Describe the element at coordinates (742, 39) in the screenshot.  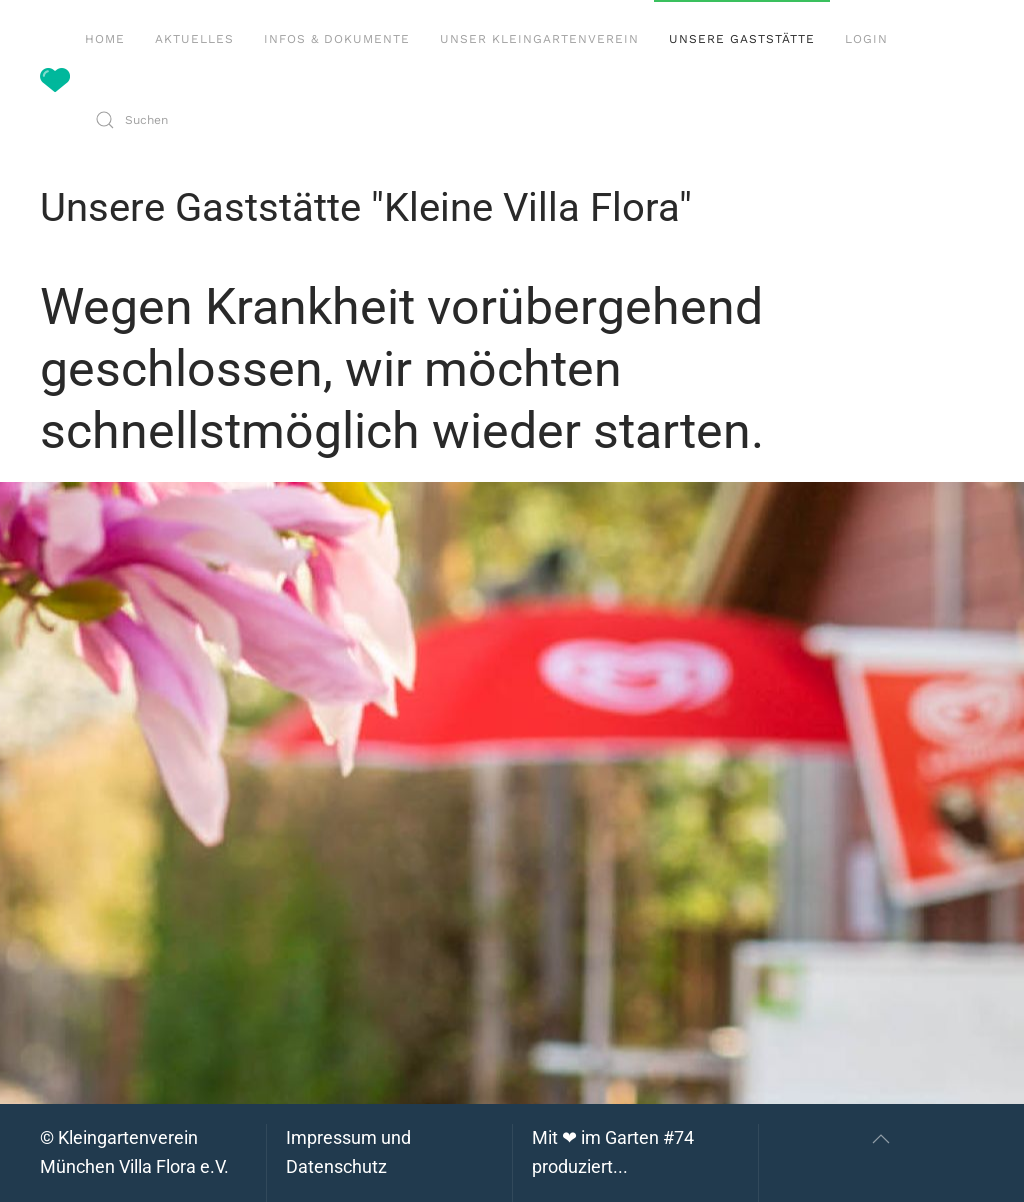
I see `Unsere Gaststätte` at that location.